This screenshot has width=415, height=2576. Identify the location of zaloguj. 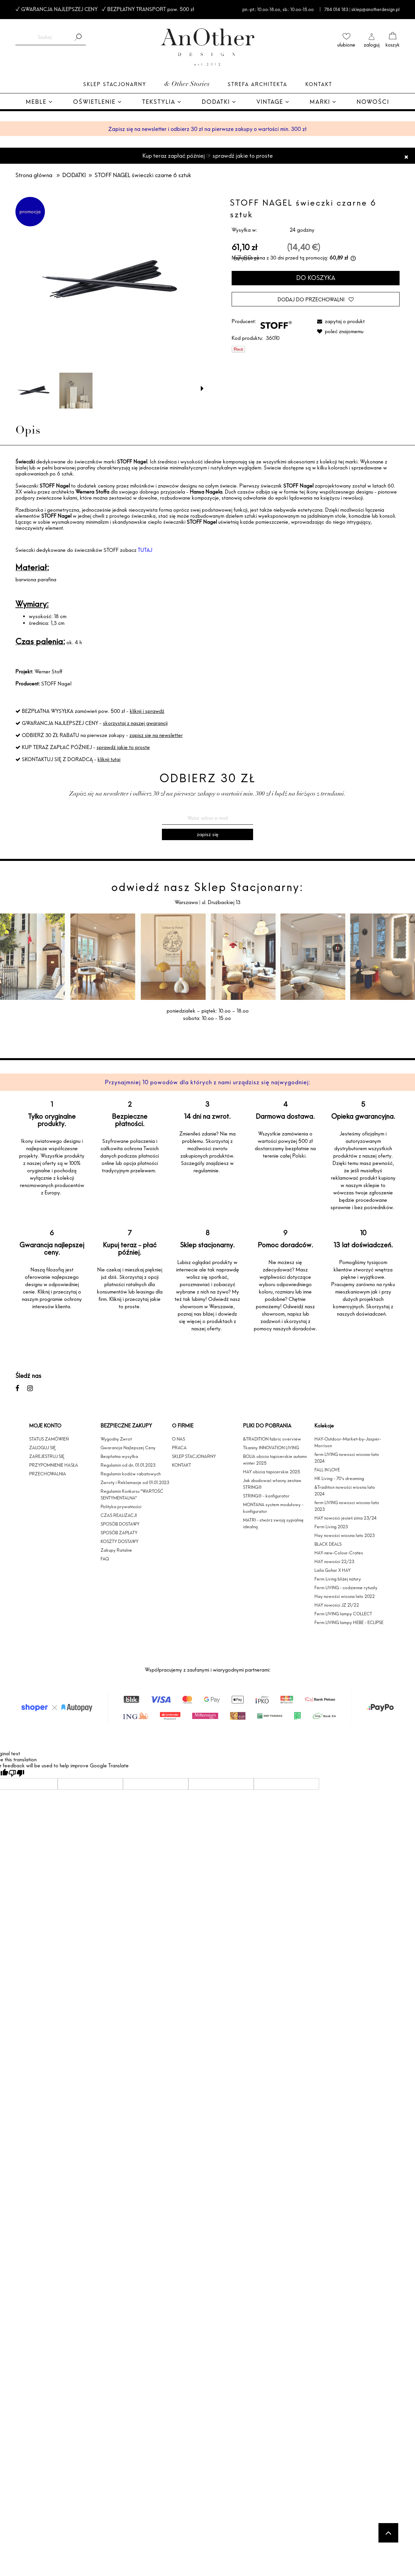
(371, 45).